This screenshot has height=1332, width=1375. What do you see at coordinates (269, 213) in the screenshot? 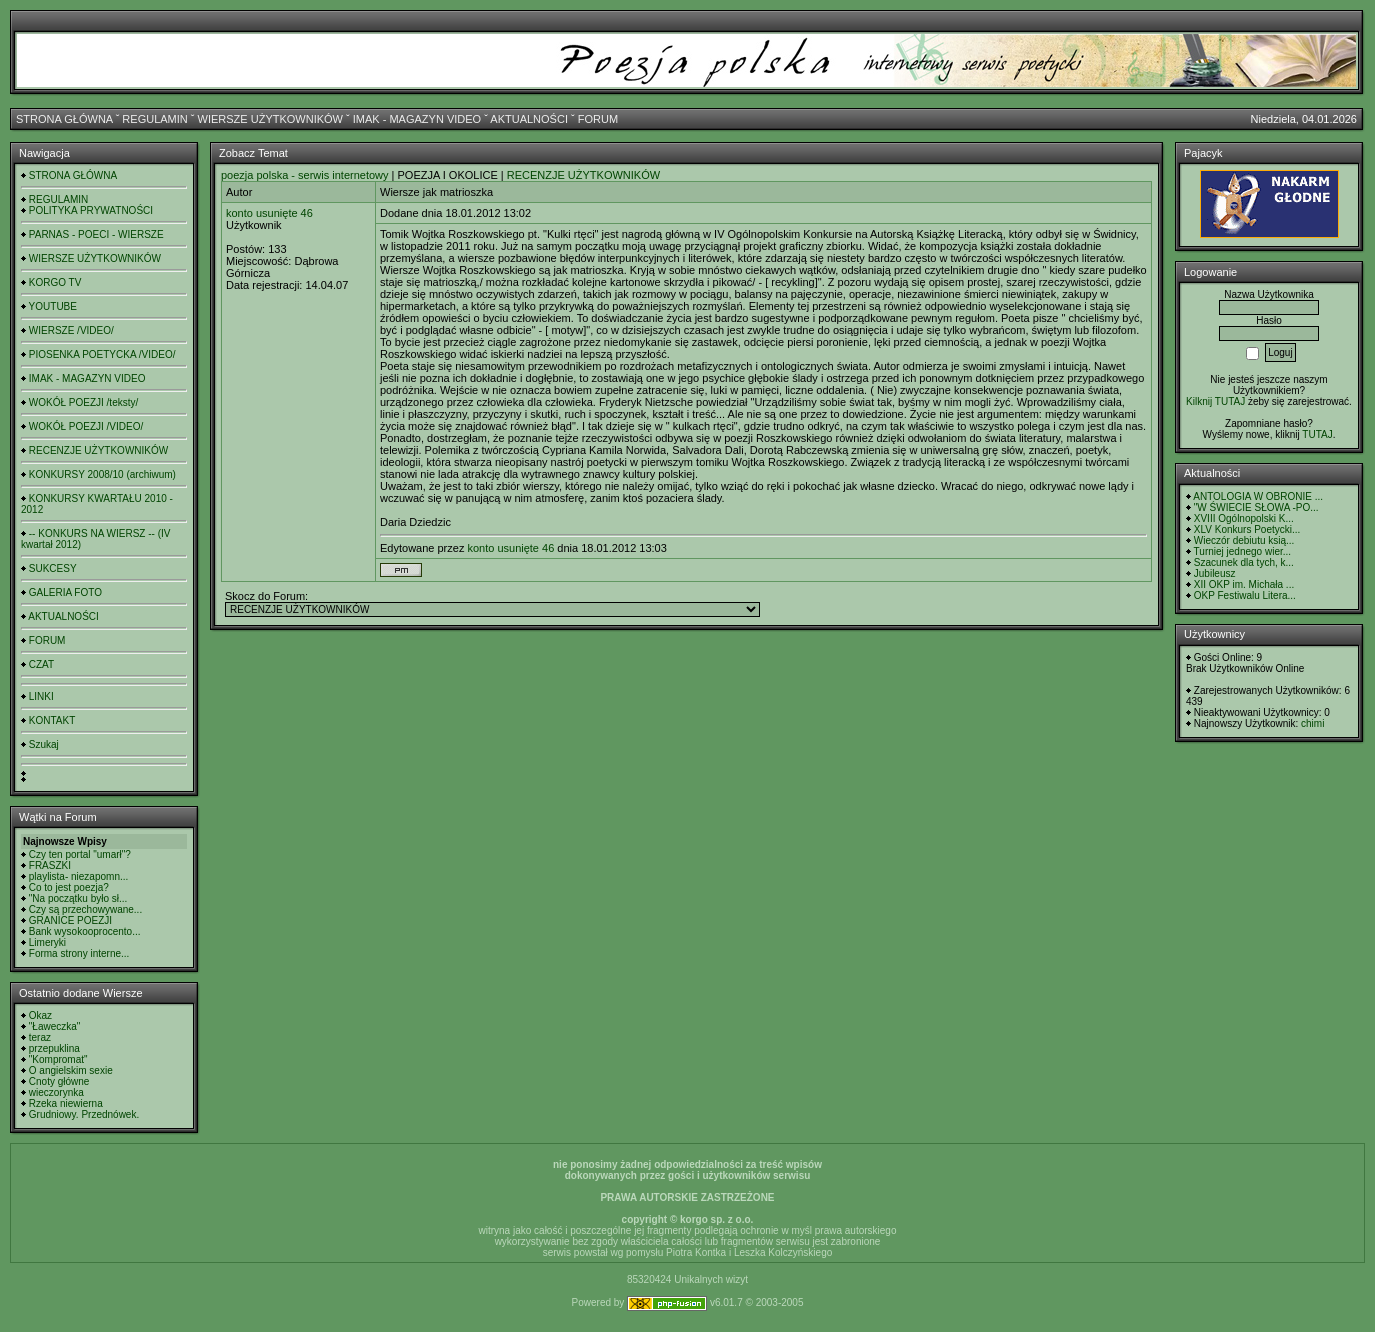
I see `konto usunięte 46` at bounding box center [269, 213].